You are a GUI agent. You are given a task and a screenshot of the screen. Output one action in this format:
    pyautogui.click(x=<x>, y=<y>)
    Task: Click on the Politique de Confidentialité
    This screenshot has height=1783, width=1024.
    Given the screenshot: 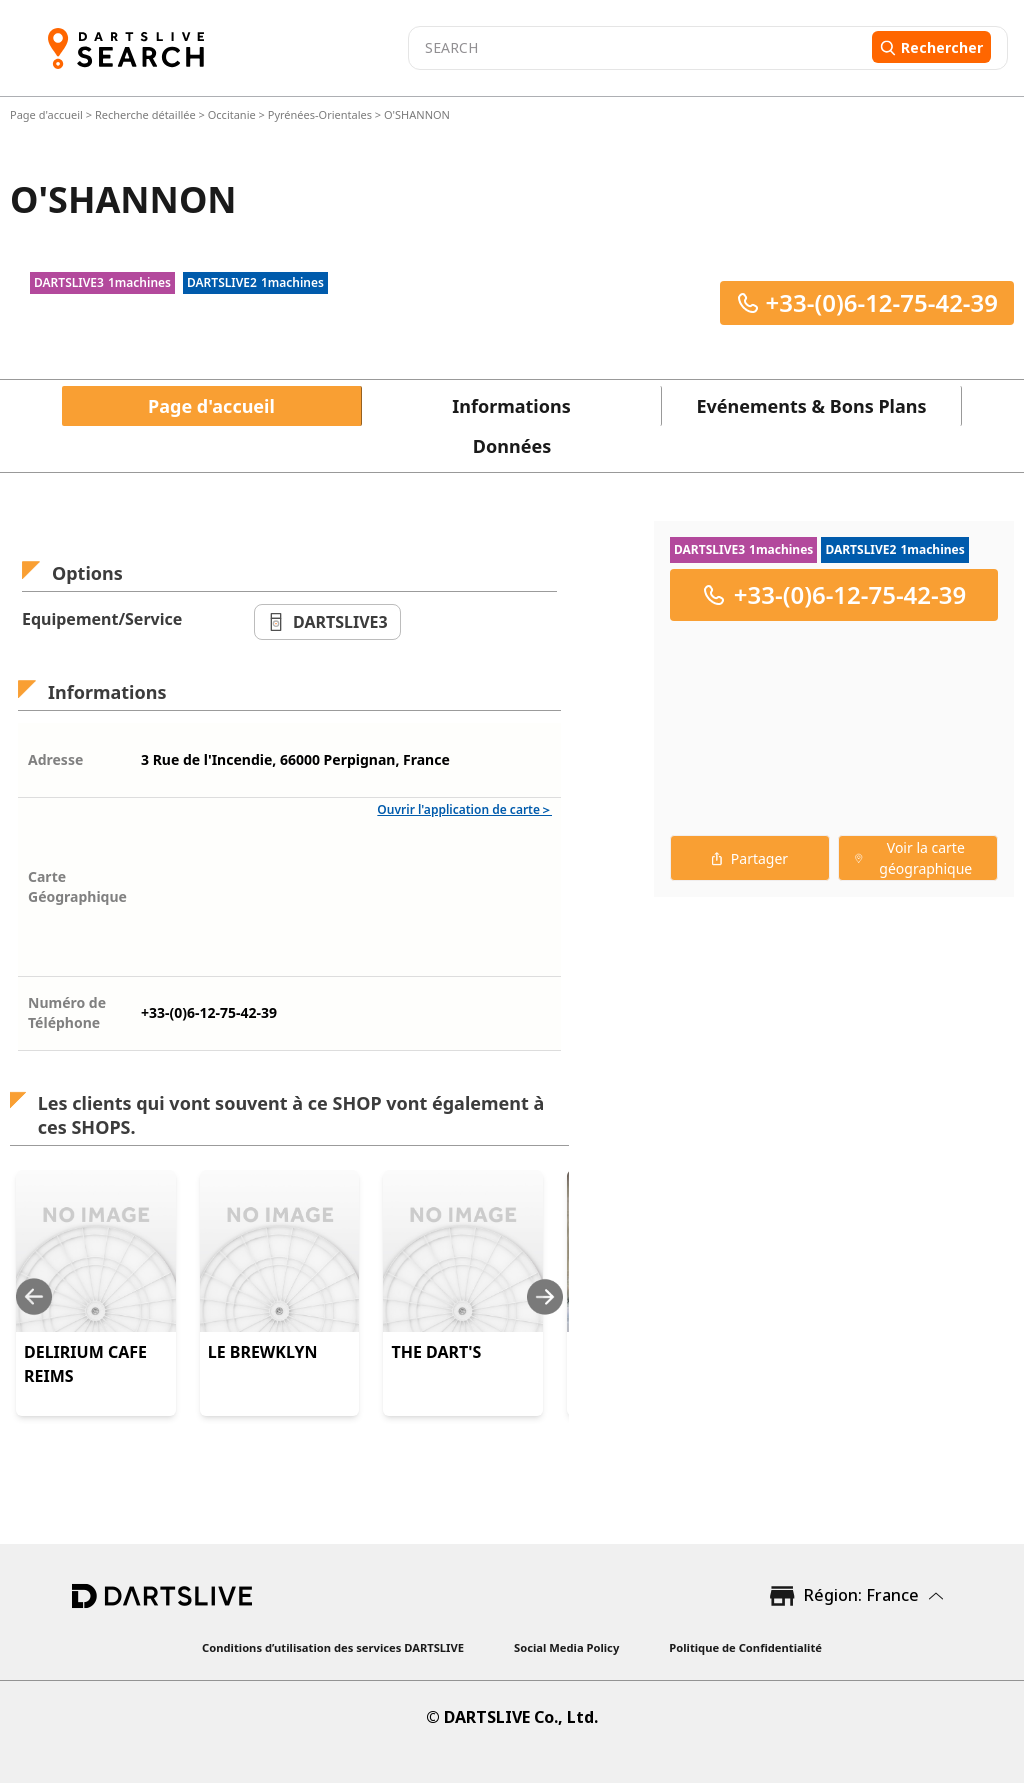 What is the action you would take?
    pyautogui.click(x=745, y=1647)
    